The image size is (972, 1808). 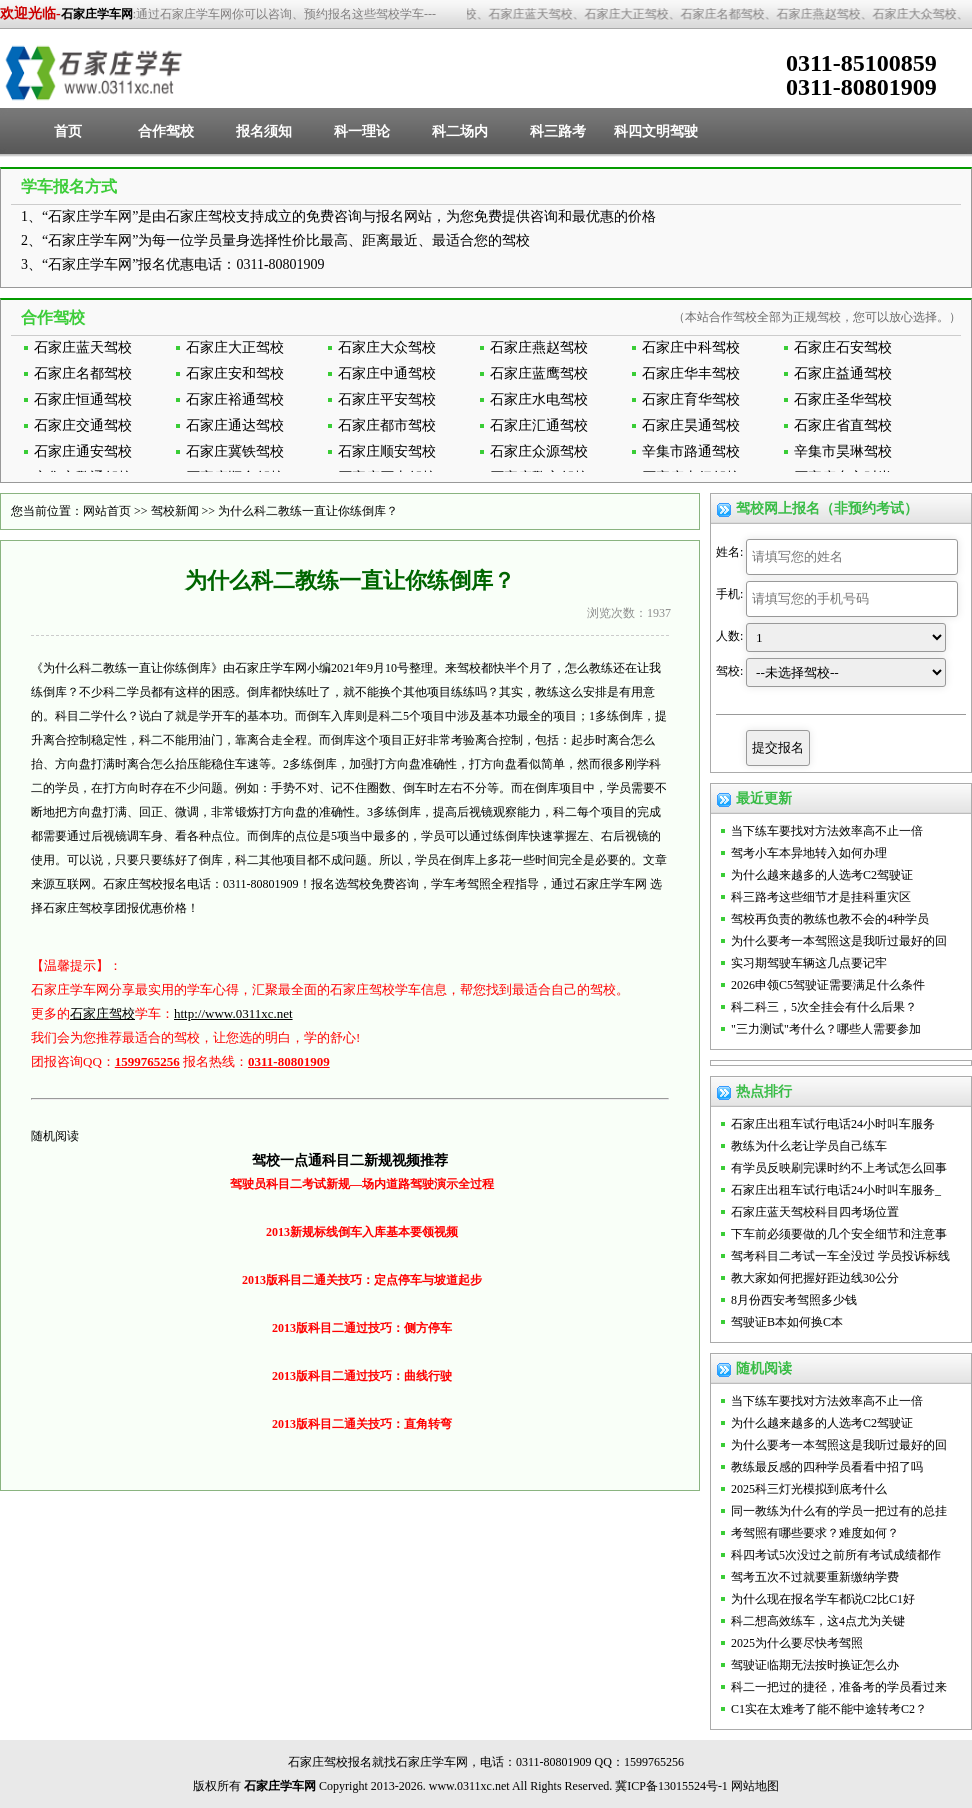 What do you see at coordinates (83, 373) in the screenshot?
I see `石家庄名都驾校` at bounding box center [83, 373].